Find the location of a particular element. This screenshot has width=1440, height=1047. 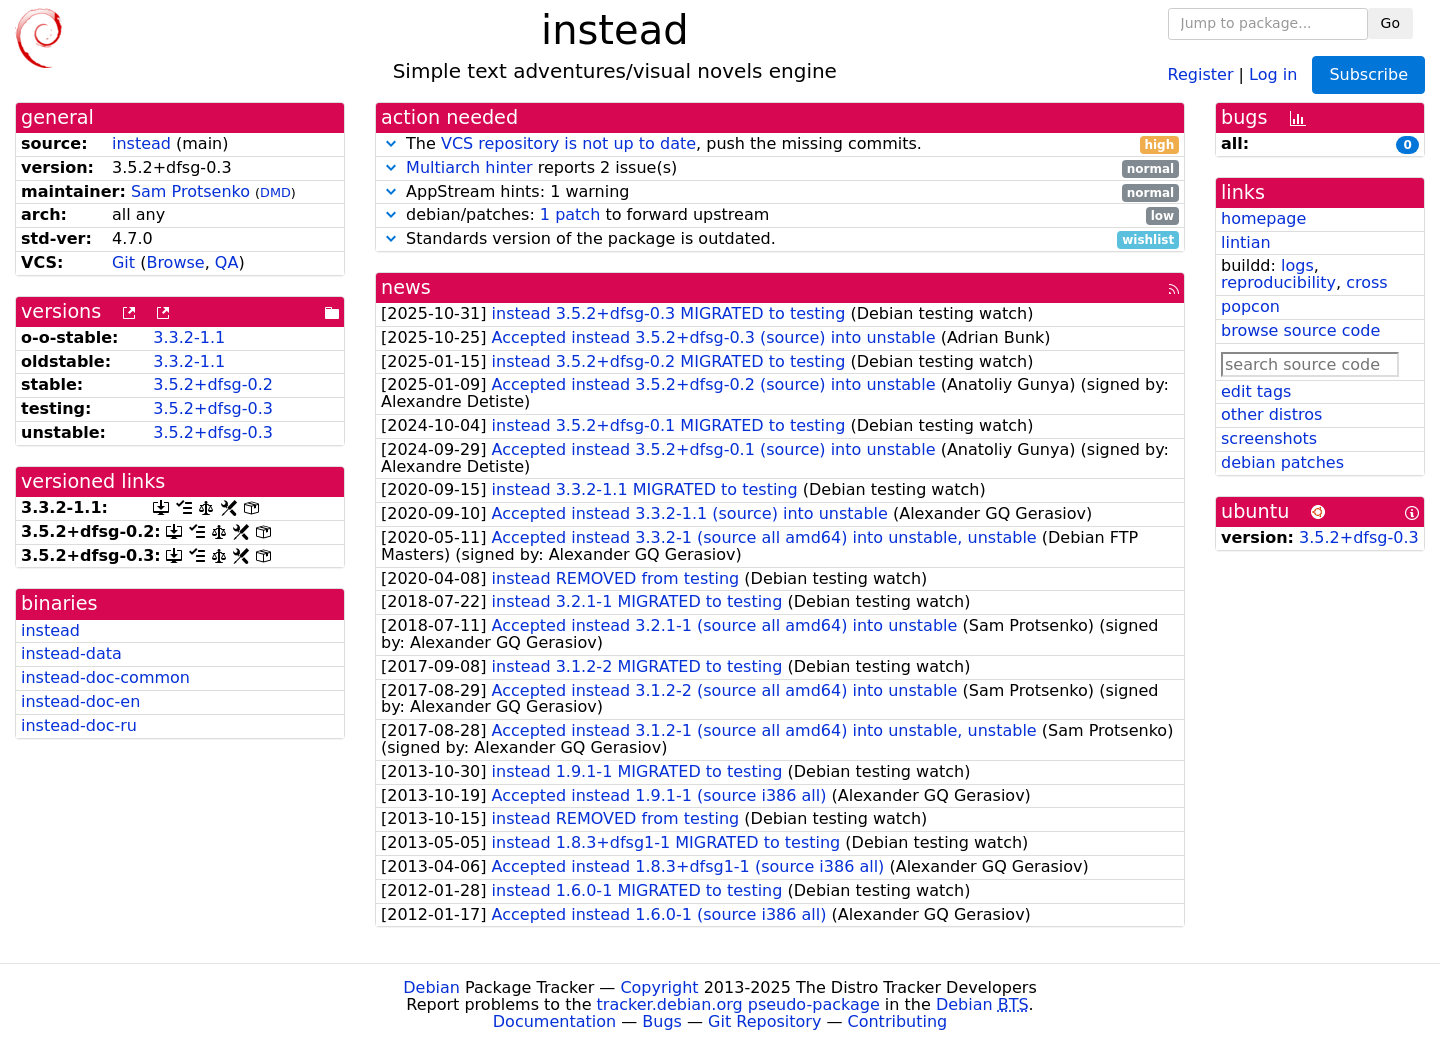

Git Repository is located at coordinates (764, 1021).